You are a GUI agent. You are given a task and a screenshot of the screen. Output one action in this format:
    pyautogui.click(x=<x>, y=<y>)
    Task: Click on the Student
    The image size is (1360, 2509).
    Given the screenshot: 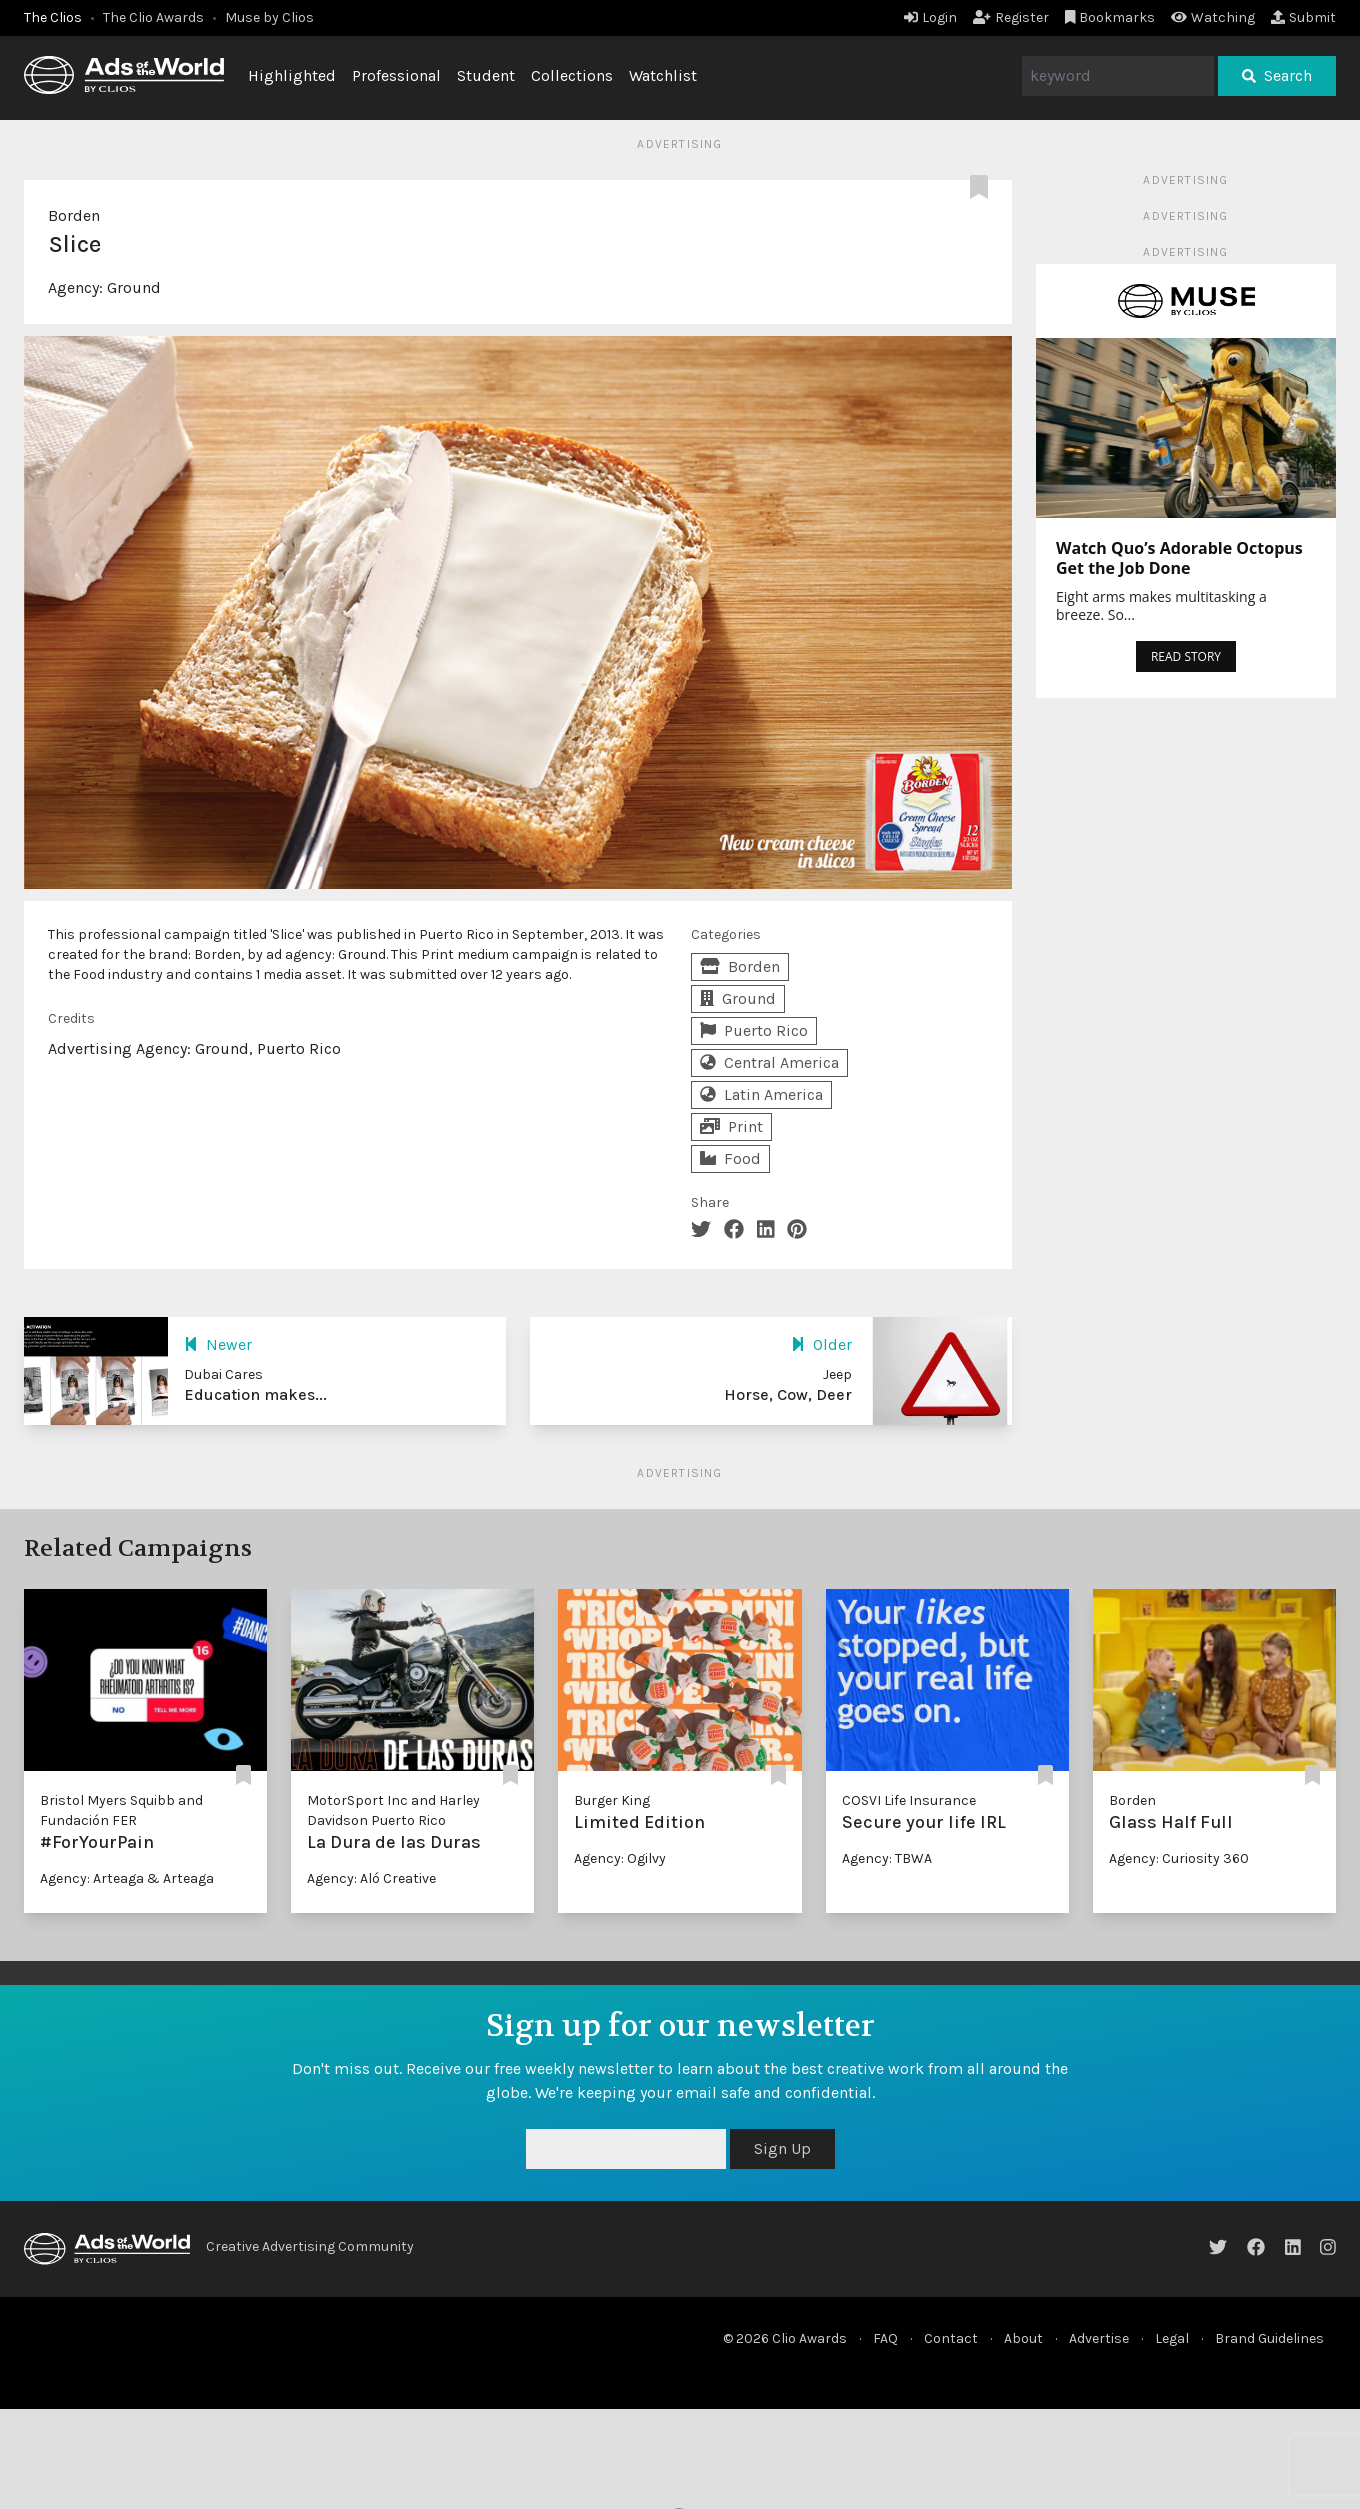 What is the action you would take?
    pyautogui.click(x=486, y=75)
    